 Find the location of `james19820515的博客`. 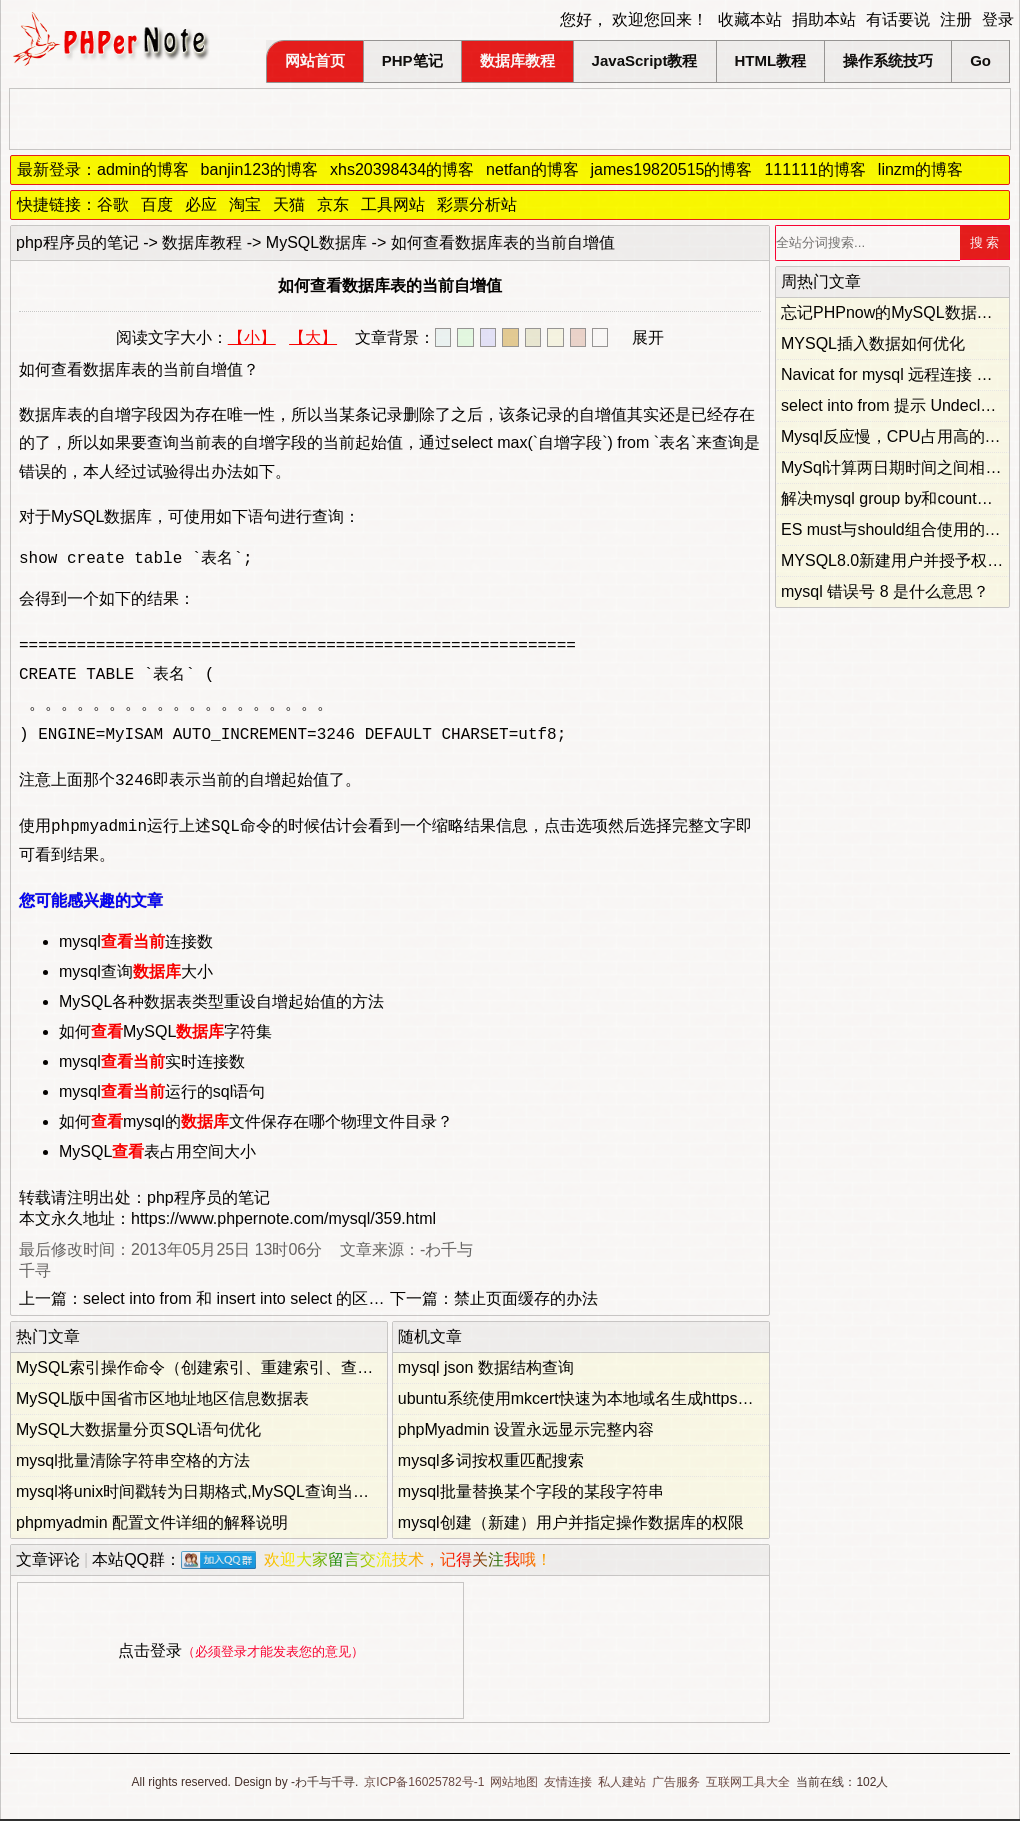

james19820515的博客 is located at coordinates (672, 169).